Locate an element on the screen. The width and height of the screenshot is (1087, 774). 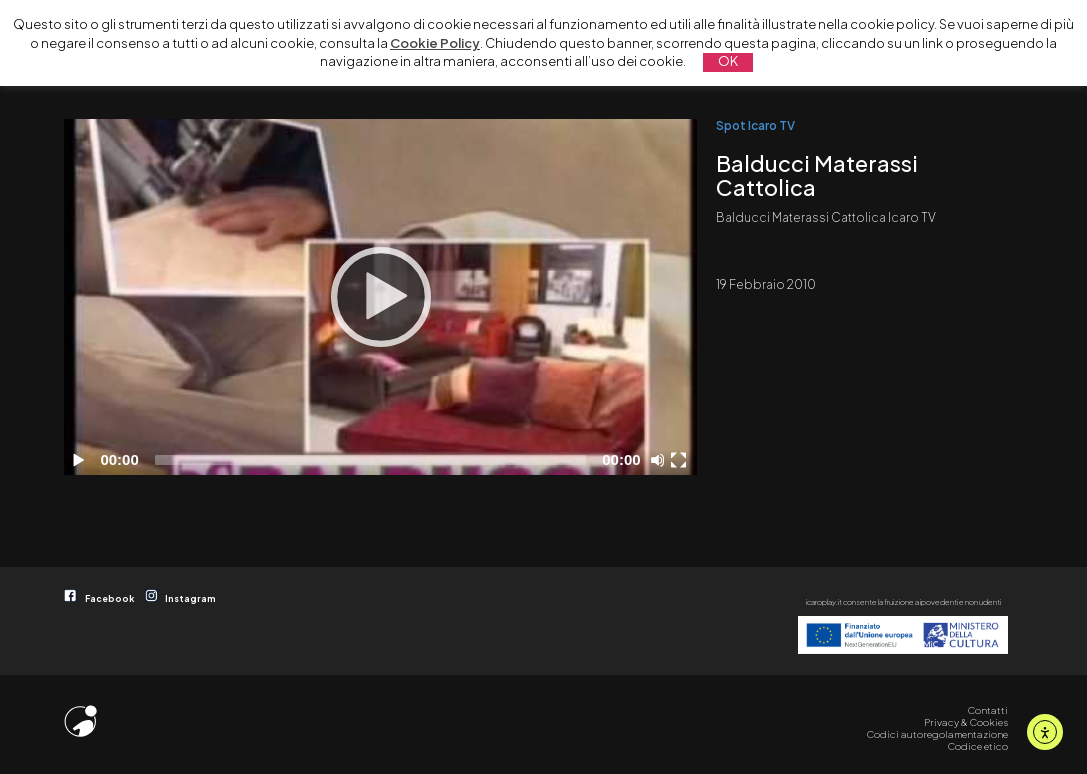
Cookie Policy is located at coordinates (435, 43).